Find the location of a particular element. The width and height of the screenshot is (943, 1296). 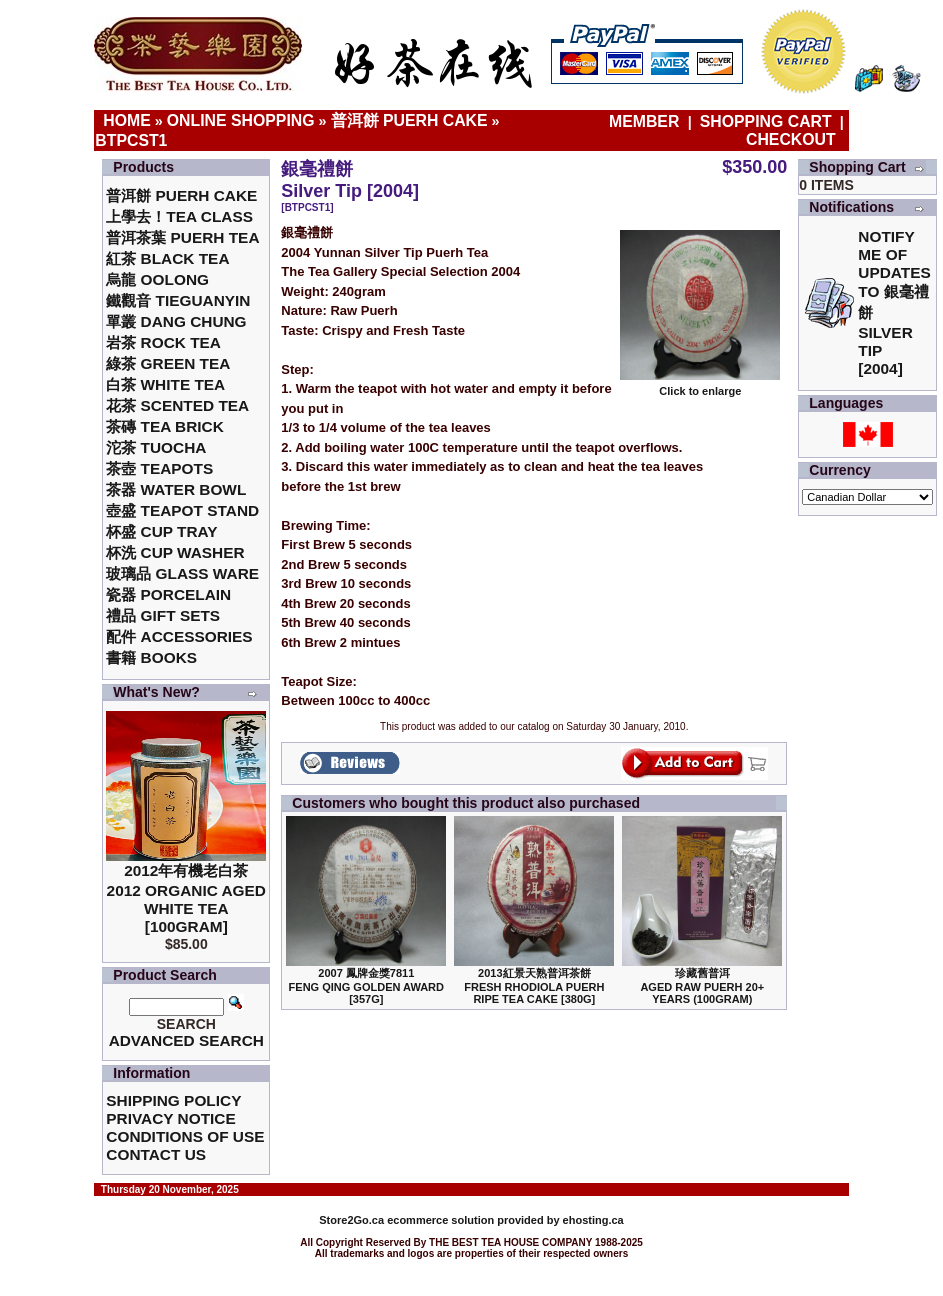

2007 鳳牌金獎7811 Feng Qing Golden Award [357g] is located at coordinates (366, 986).